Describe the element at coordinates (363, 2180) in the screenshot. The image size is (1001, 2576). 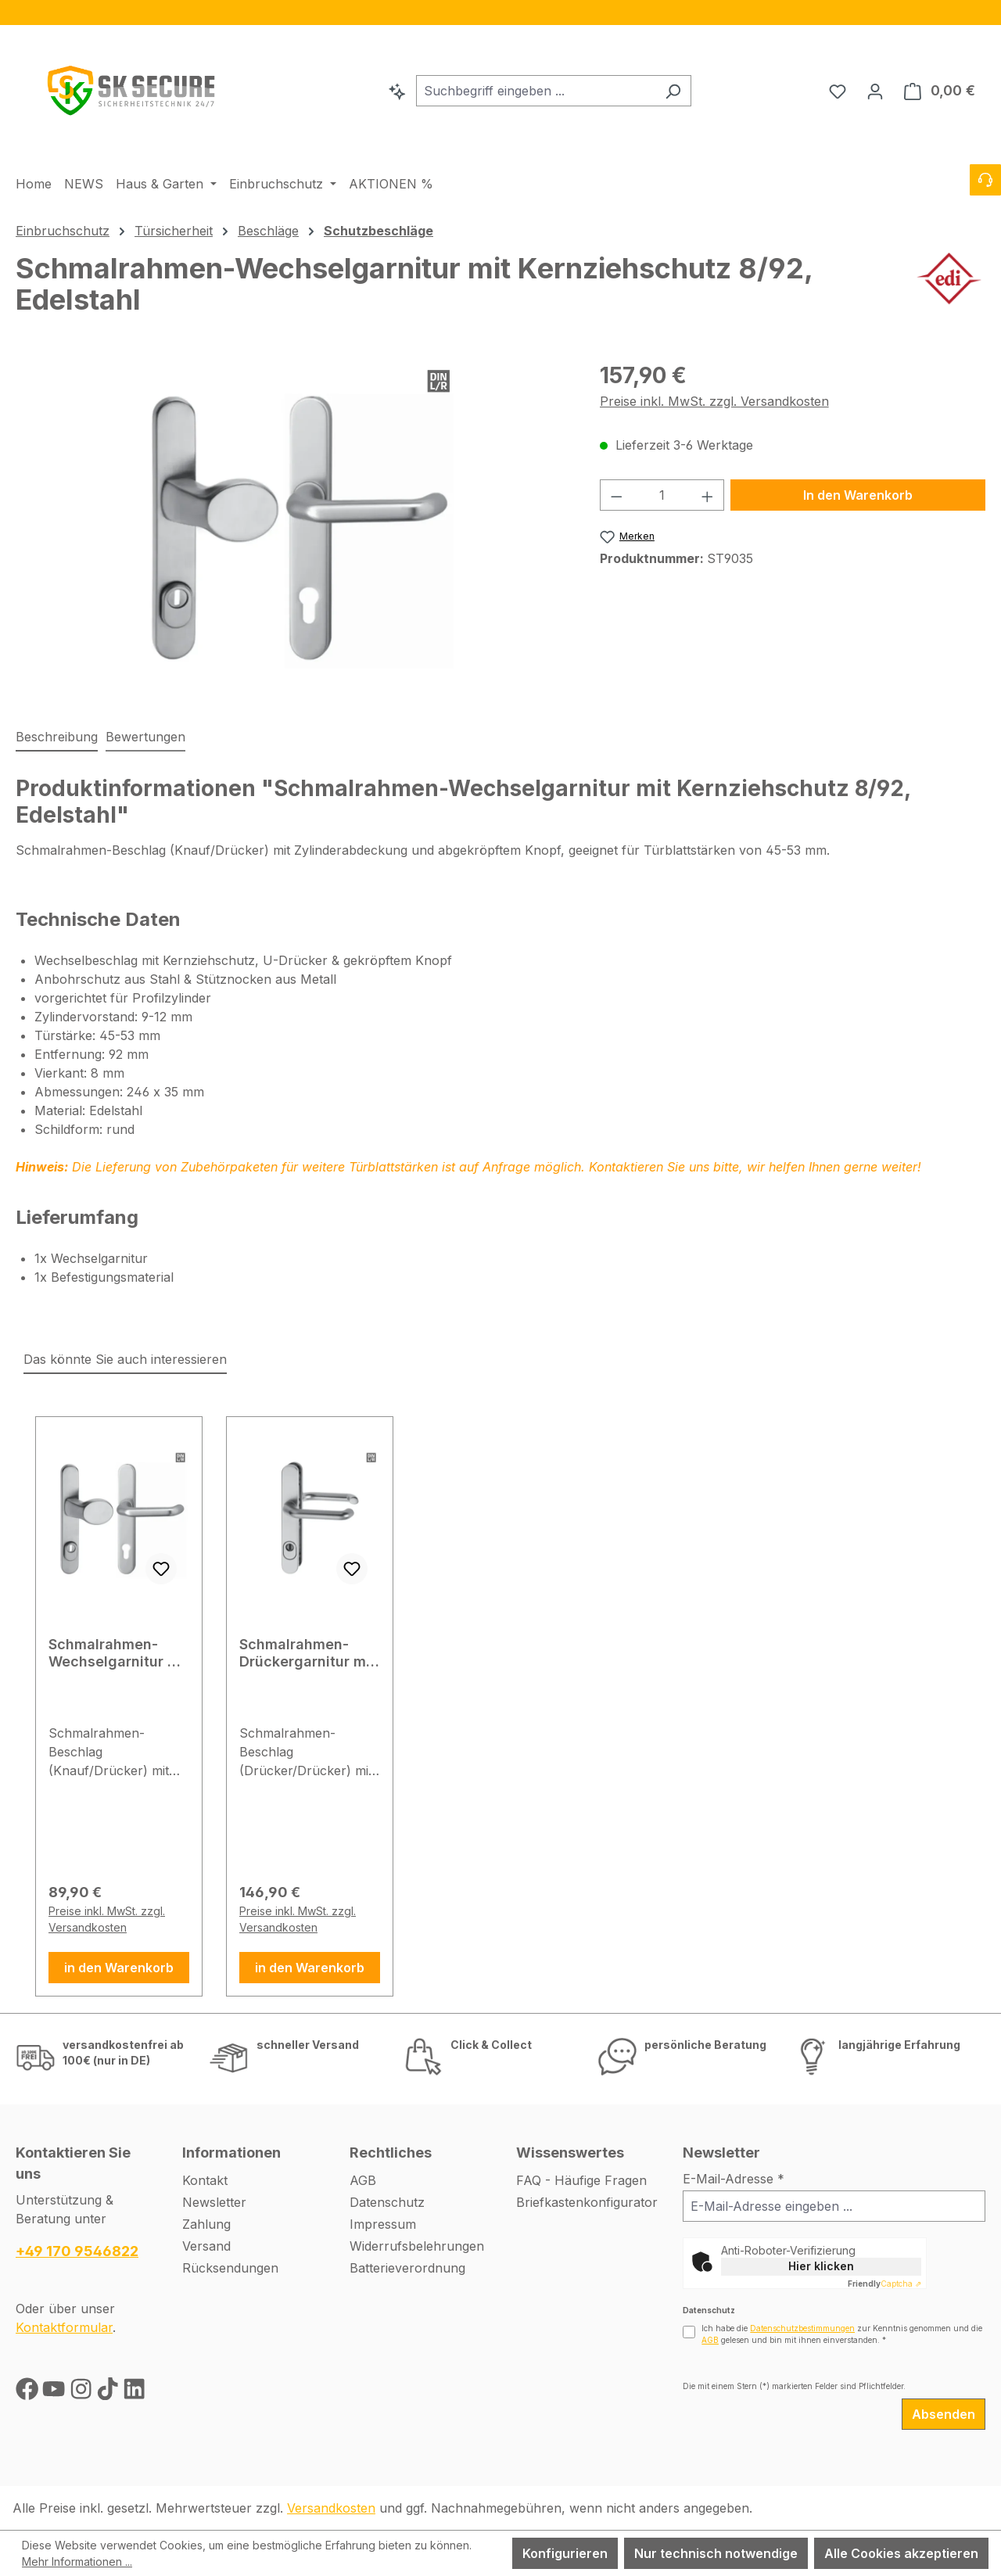
I see `AGB` at that location.